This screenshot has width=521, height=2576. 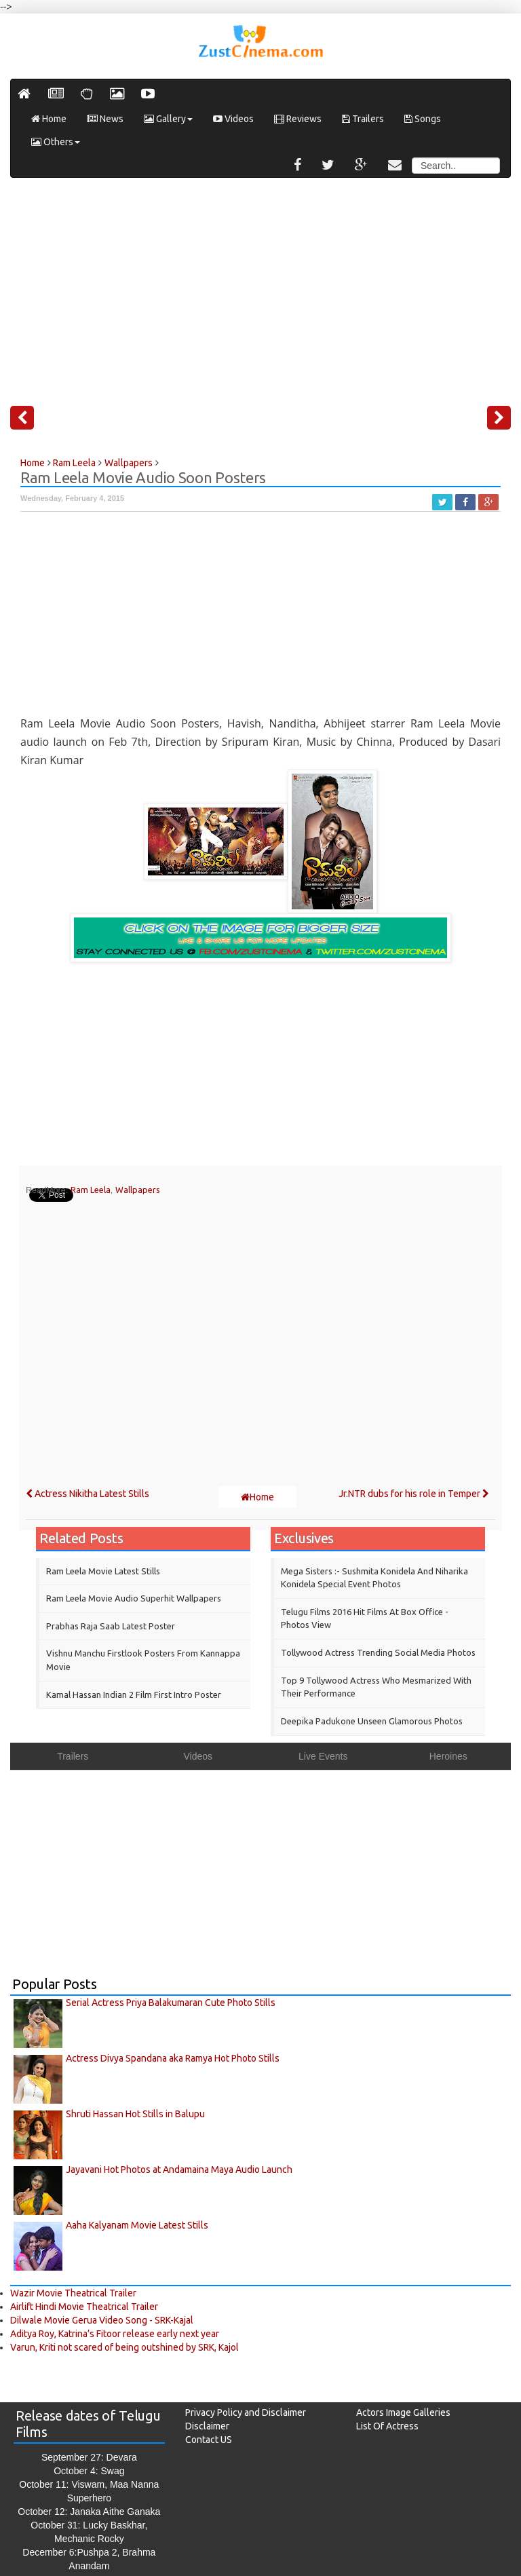 What do you see at coordinates (103, 1571) in the screenshot?
I see `Ram Leela Movie Latest Stills` at bounding box center [103, 1571].